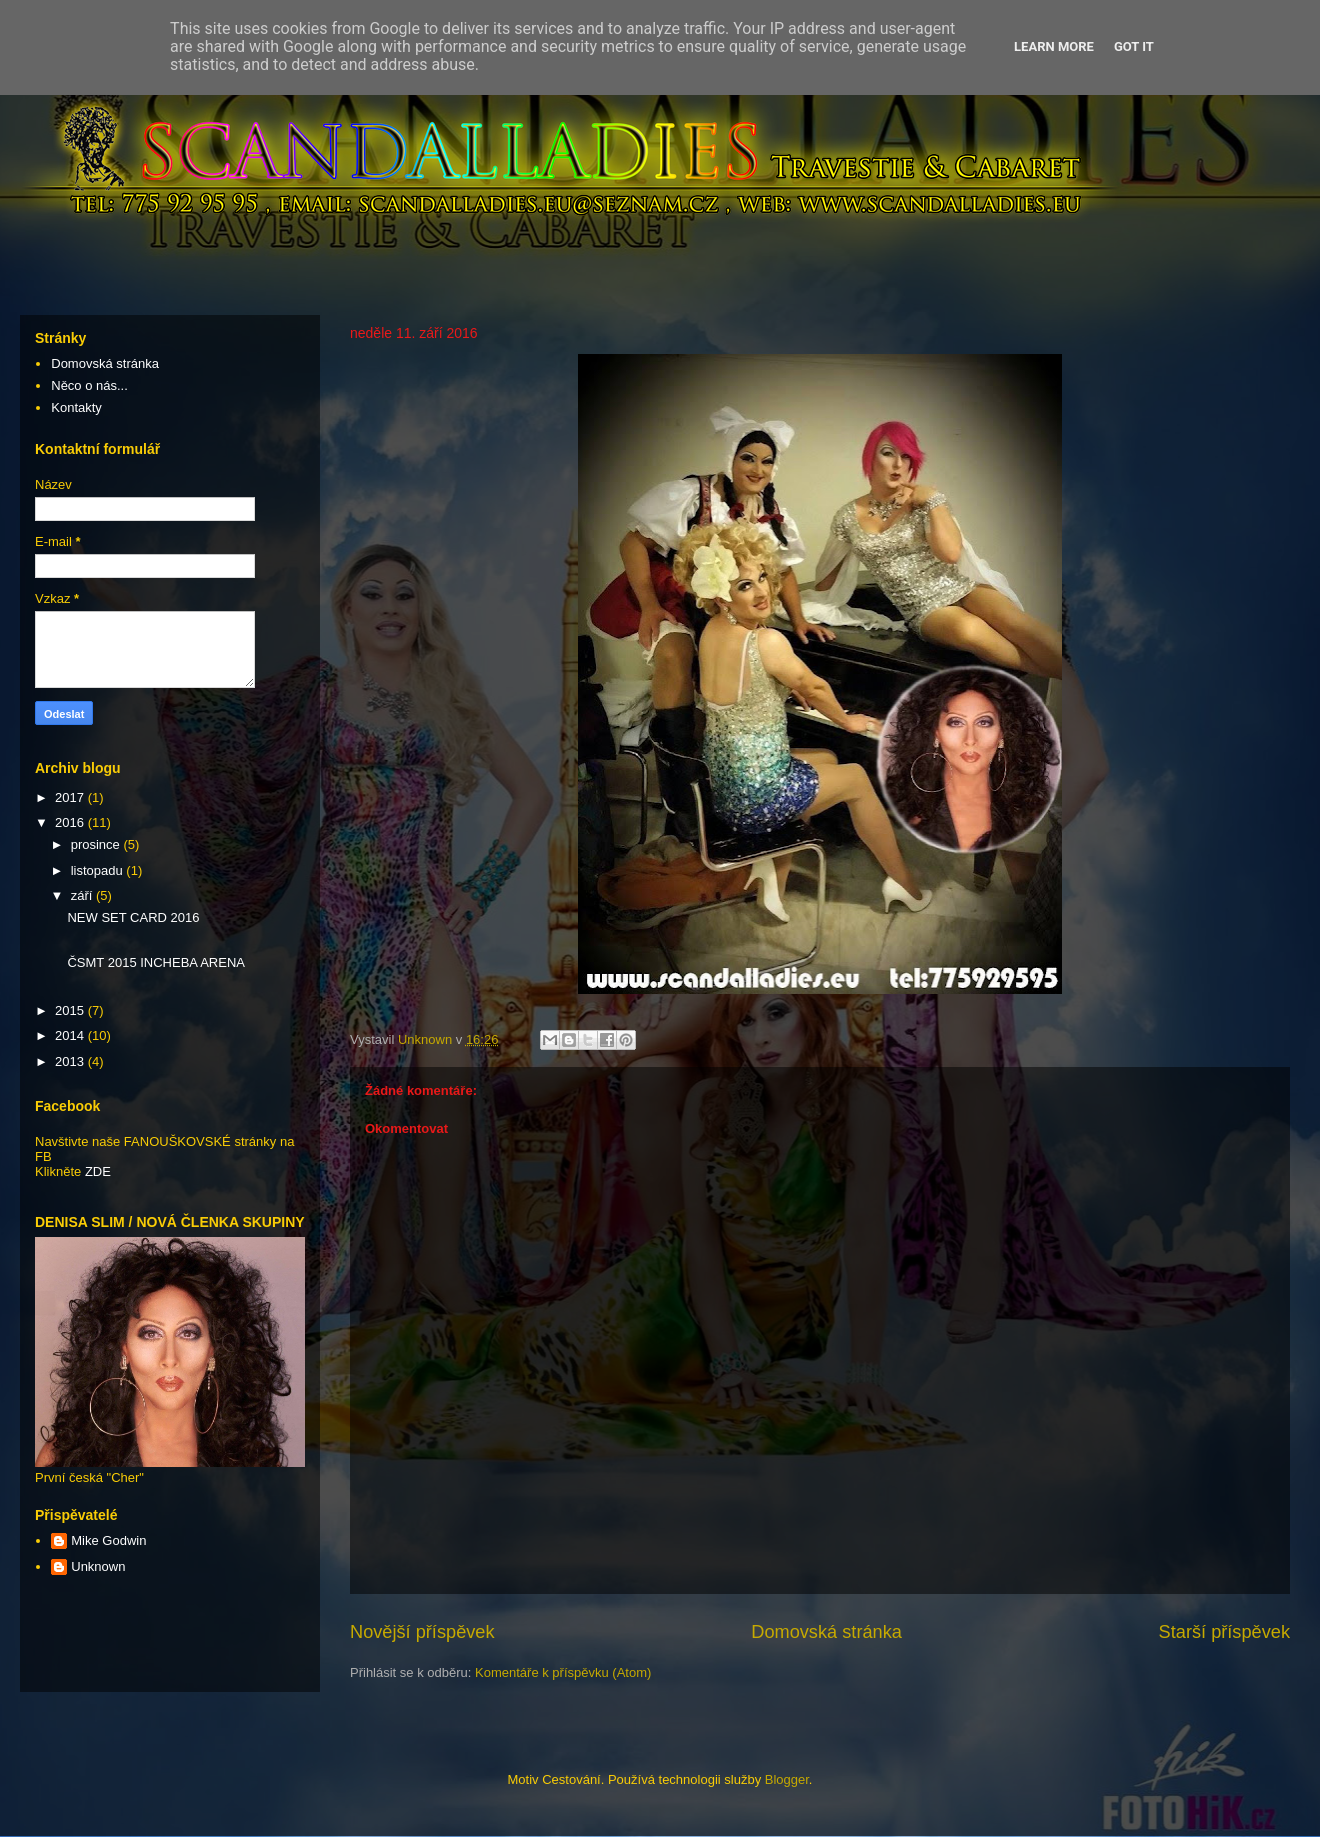 The image size is (1320, 1837). What do you see at coordinates (71, 1035) in the screenshot?
I see `2014` at bounding box center [71, 1035].